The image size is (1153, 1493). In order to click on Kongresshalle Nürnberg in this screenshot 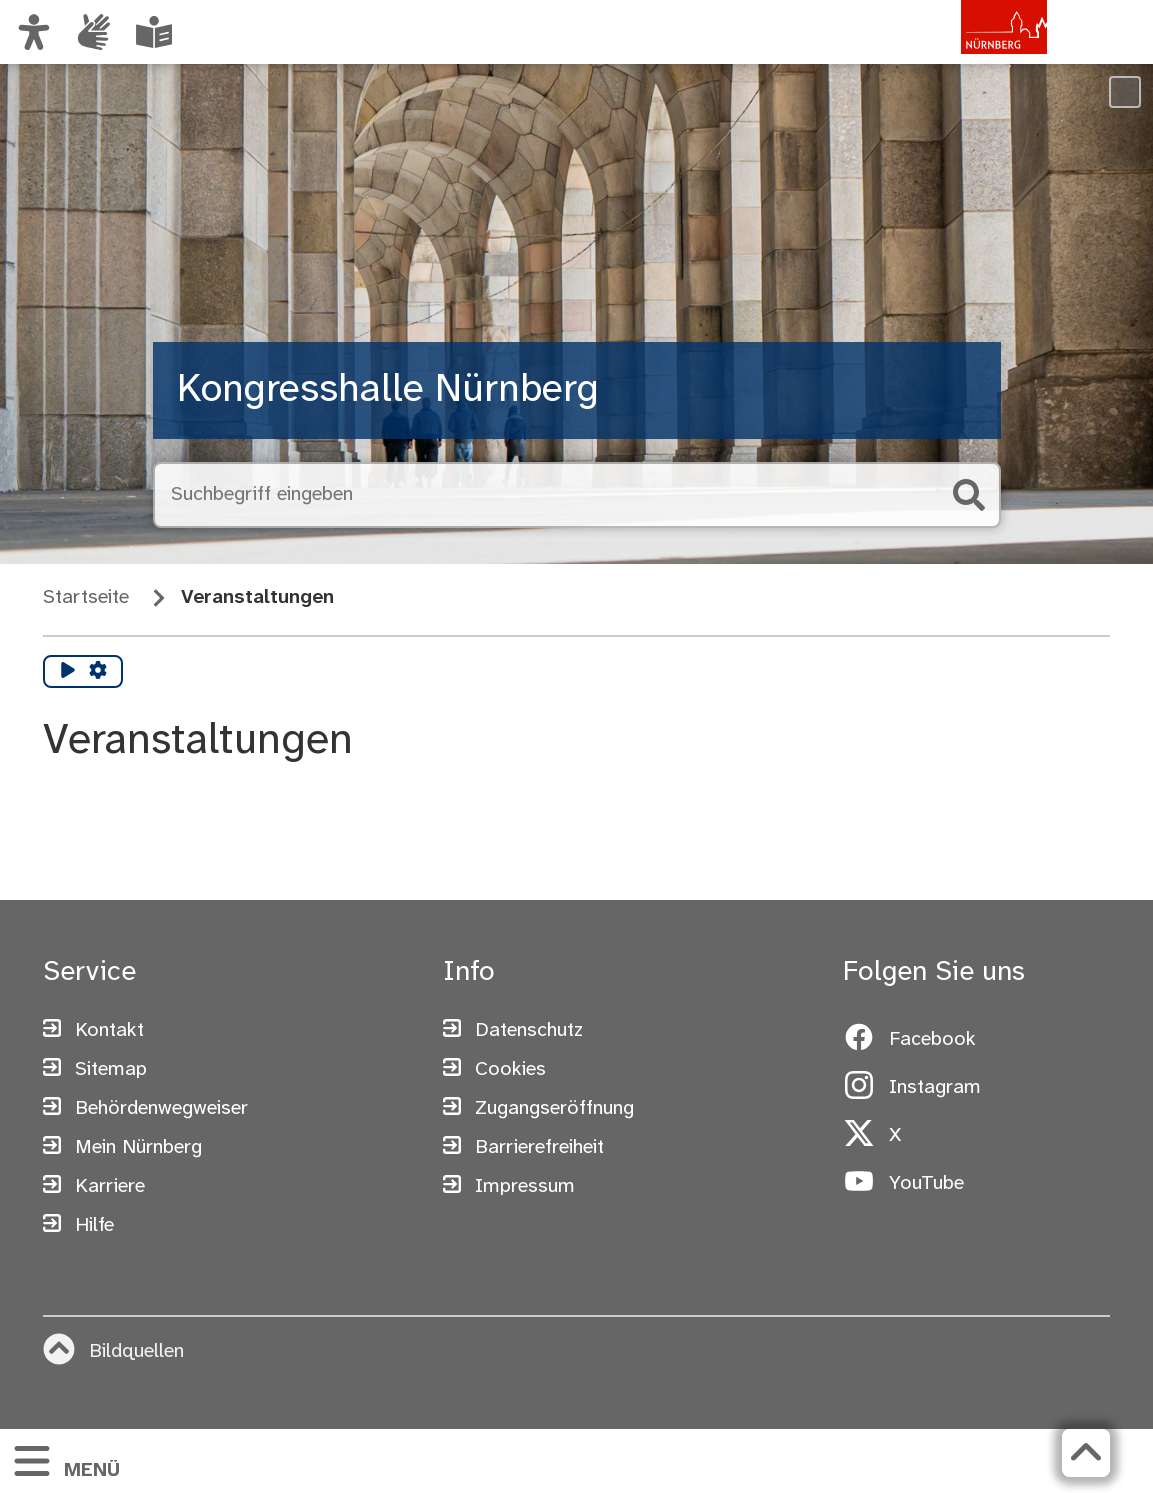, I will do `click(388, 390)`.